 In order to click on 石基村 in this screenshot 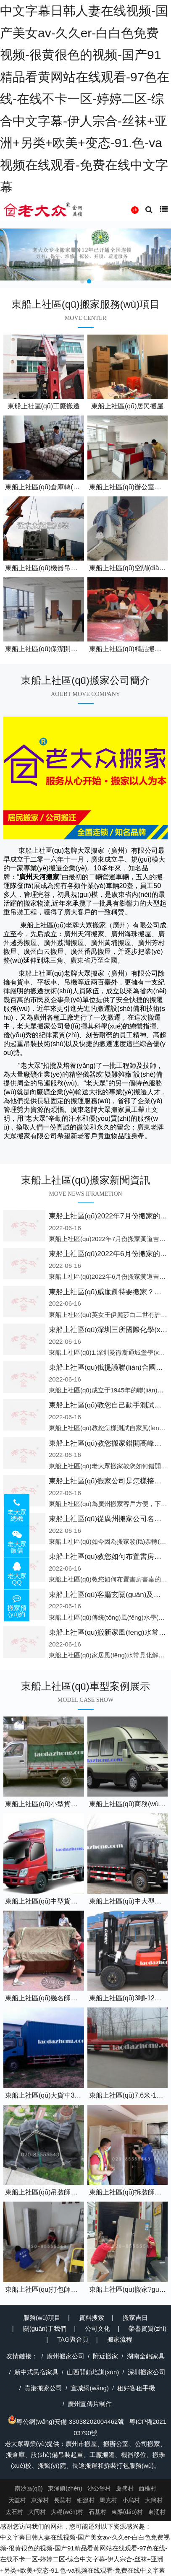, I will do `click(97, 2511)`.